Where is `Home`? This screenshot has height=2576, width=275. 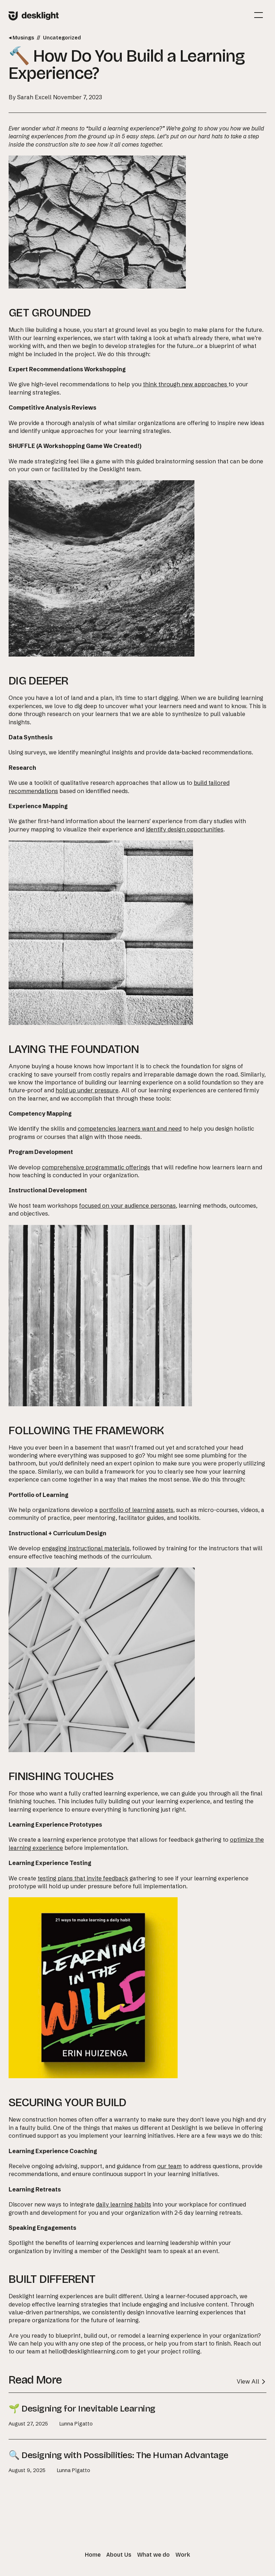
Home is located at coordinates (93, 2554).